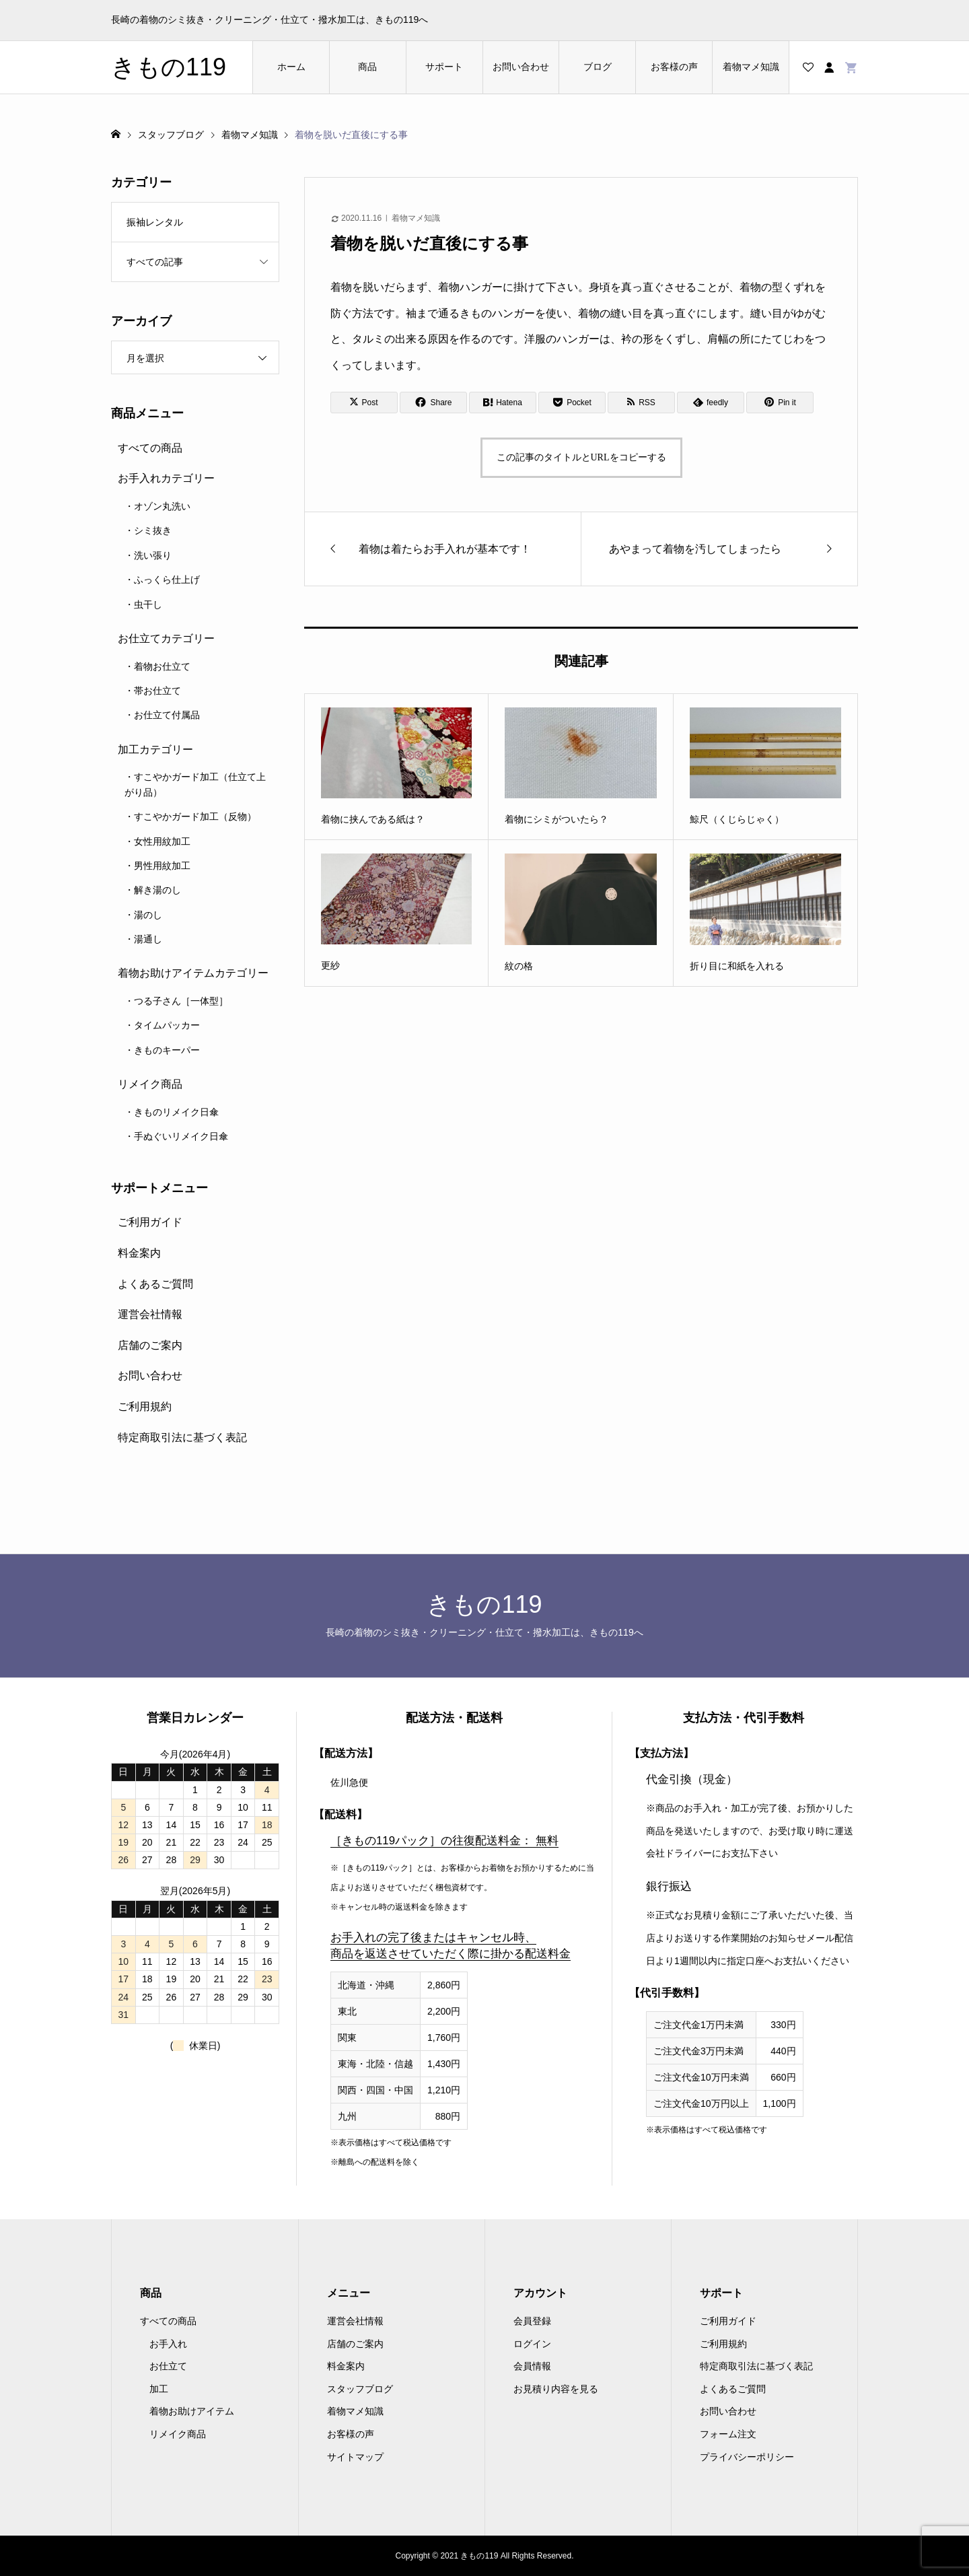 This screenshot has width=969, height=2576. I want to click on お仕立て, so click(168, 2366).